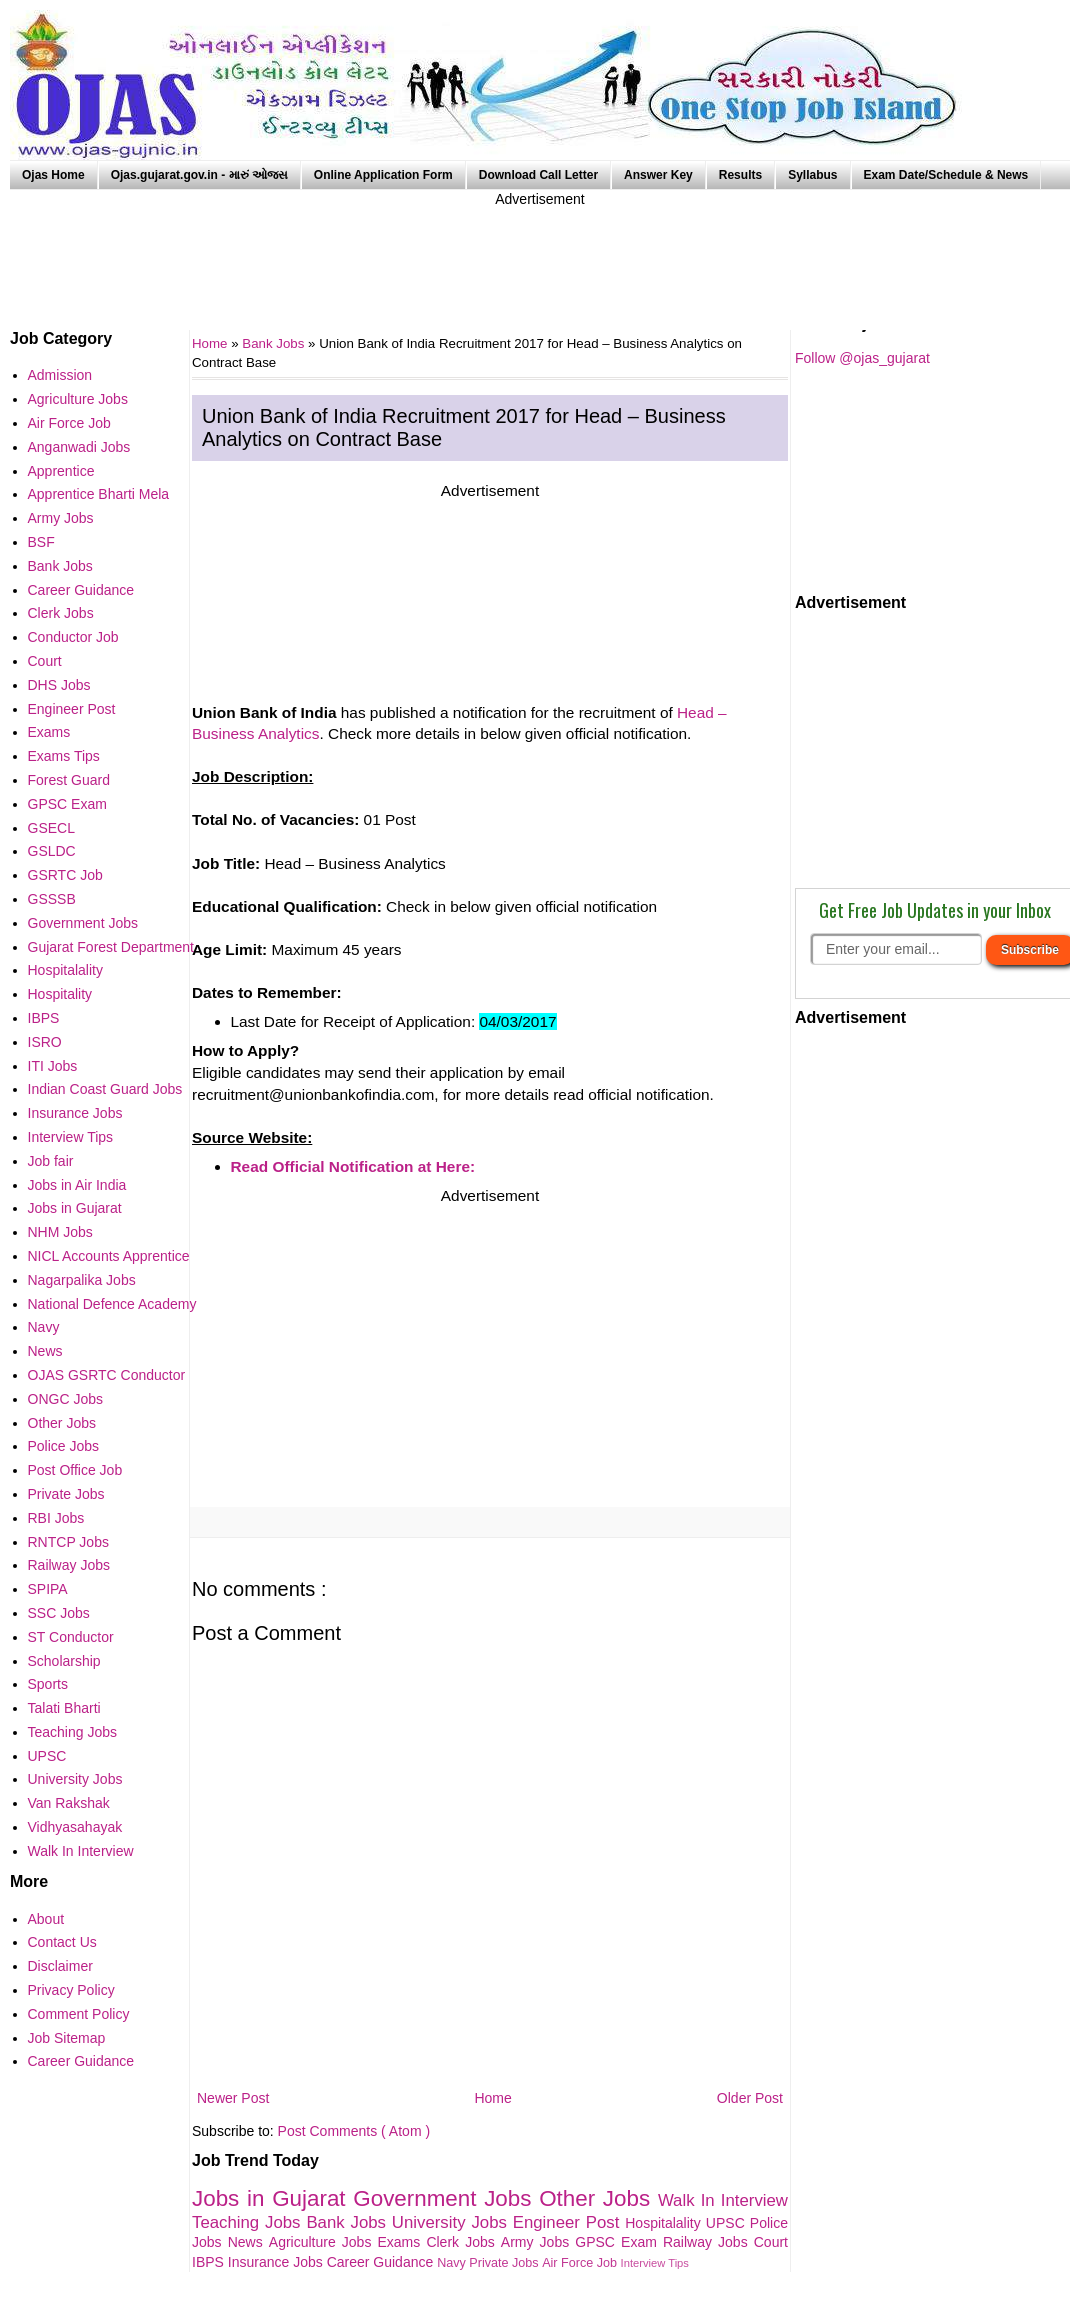 The width and height of the screenshot is (1080, 2312). What do you see at coordinates (51, 828) in the screenshot?
I see `GSECL` at bounding box center [51, 828].